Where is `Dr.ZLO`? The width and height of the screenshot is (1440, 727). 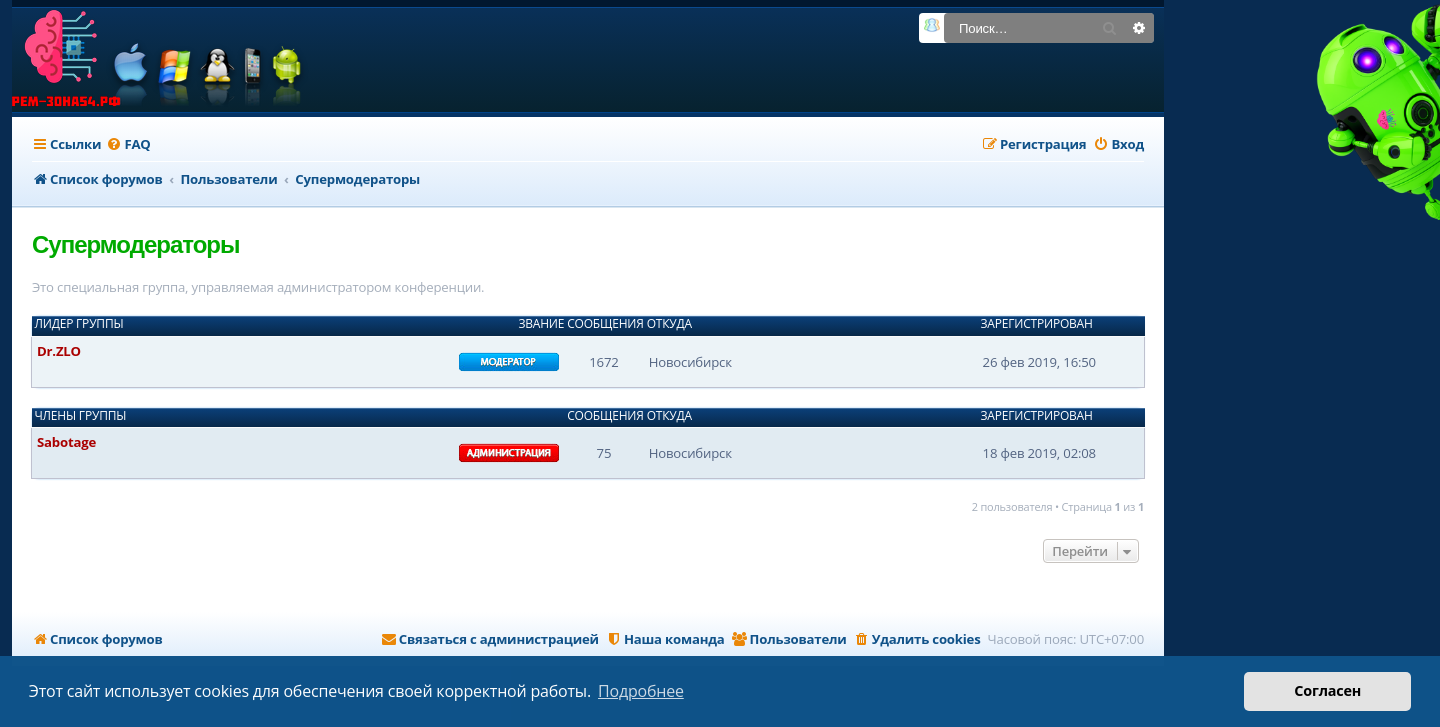 Dr.ZLO is located at coordinates (59, 351).